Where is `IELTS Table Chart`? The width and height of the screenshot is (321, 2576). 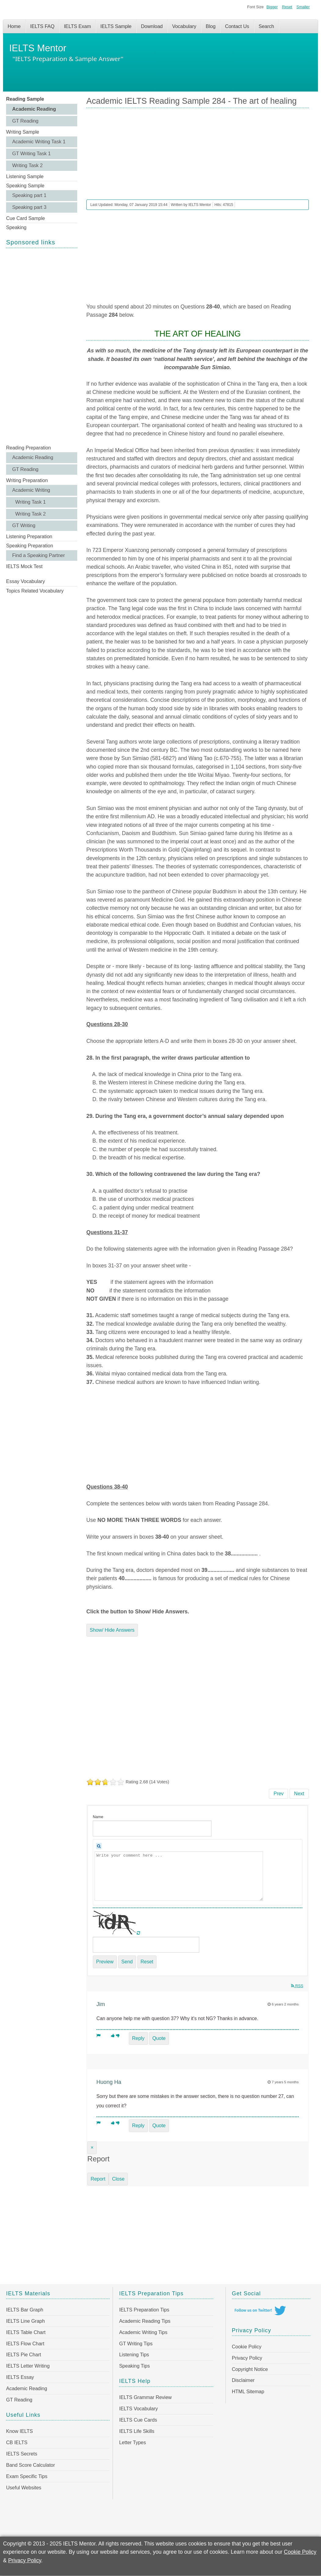
IELTS Table Chart is located at coordinates (25, 2332).